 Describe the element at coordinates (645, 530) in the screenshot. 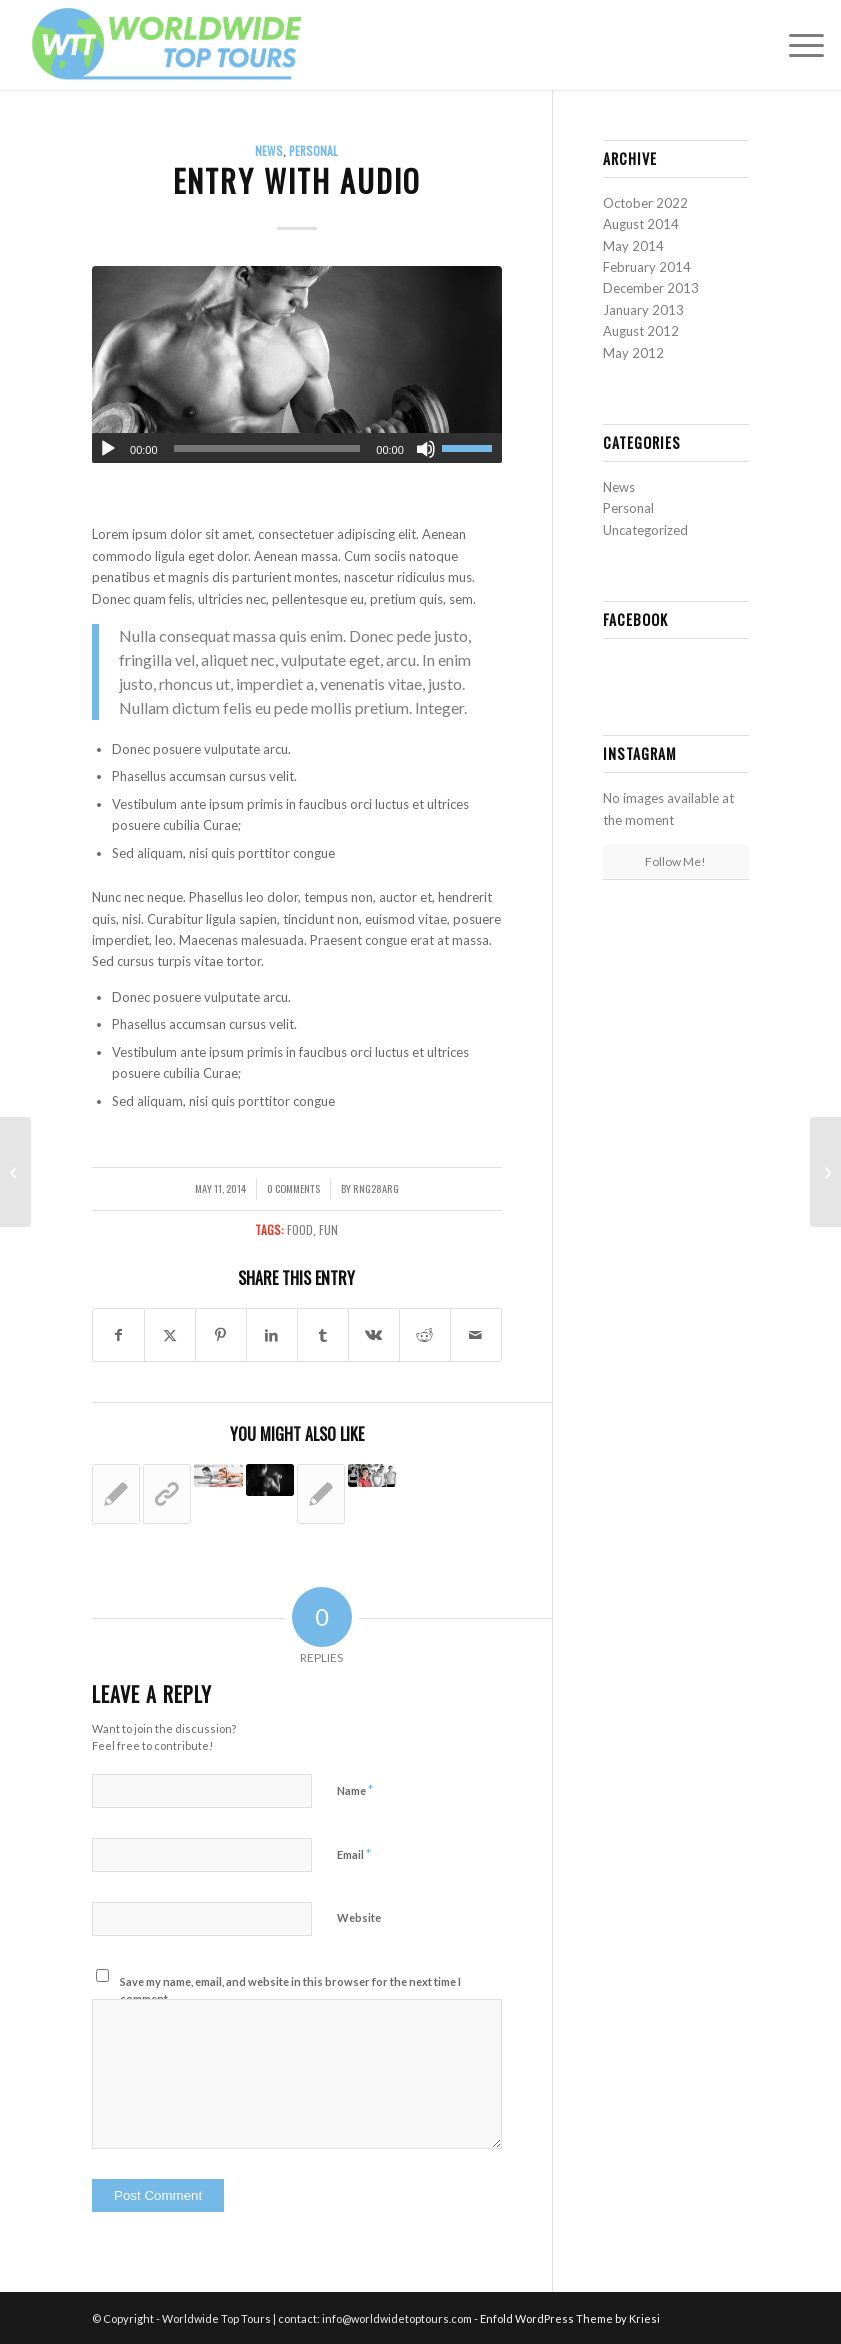

I see `Uncategorized` at that location.